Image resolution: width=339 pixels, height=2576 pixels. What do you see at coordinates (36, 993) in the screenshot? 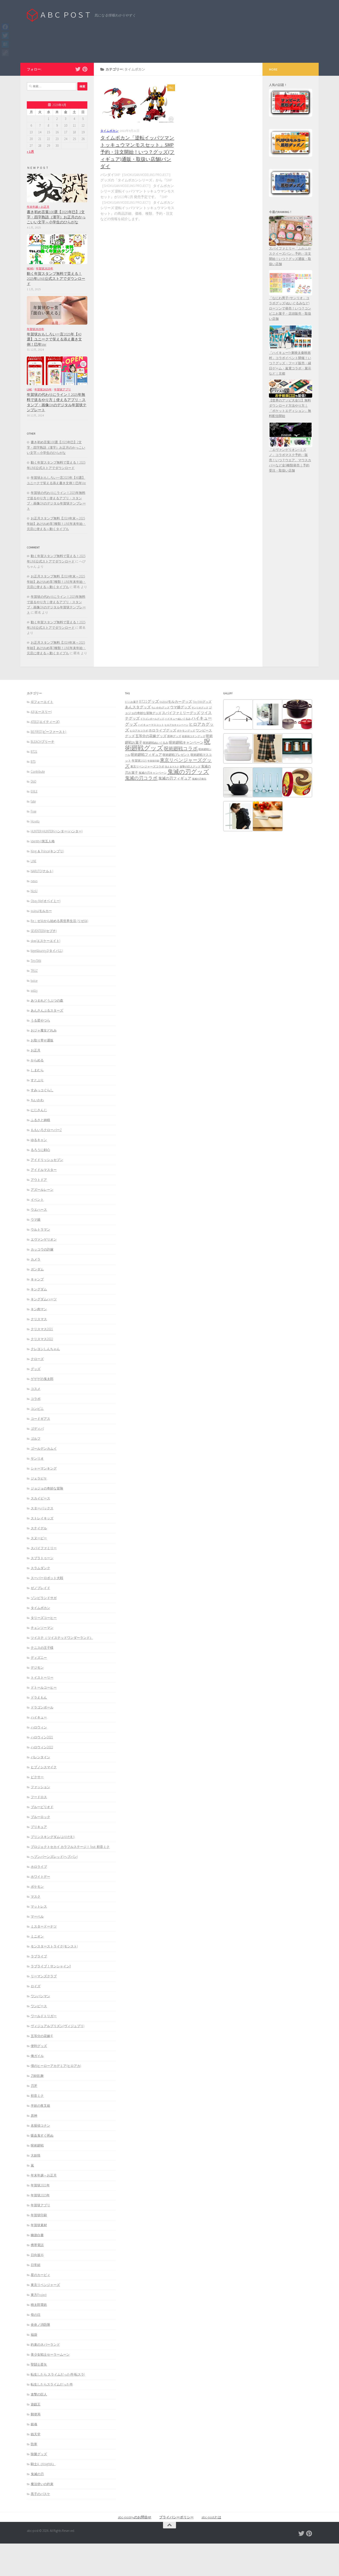
I see `TinyTAN` at bounding box center [36, 993].